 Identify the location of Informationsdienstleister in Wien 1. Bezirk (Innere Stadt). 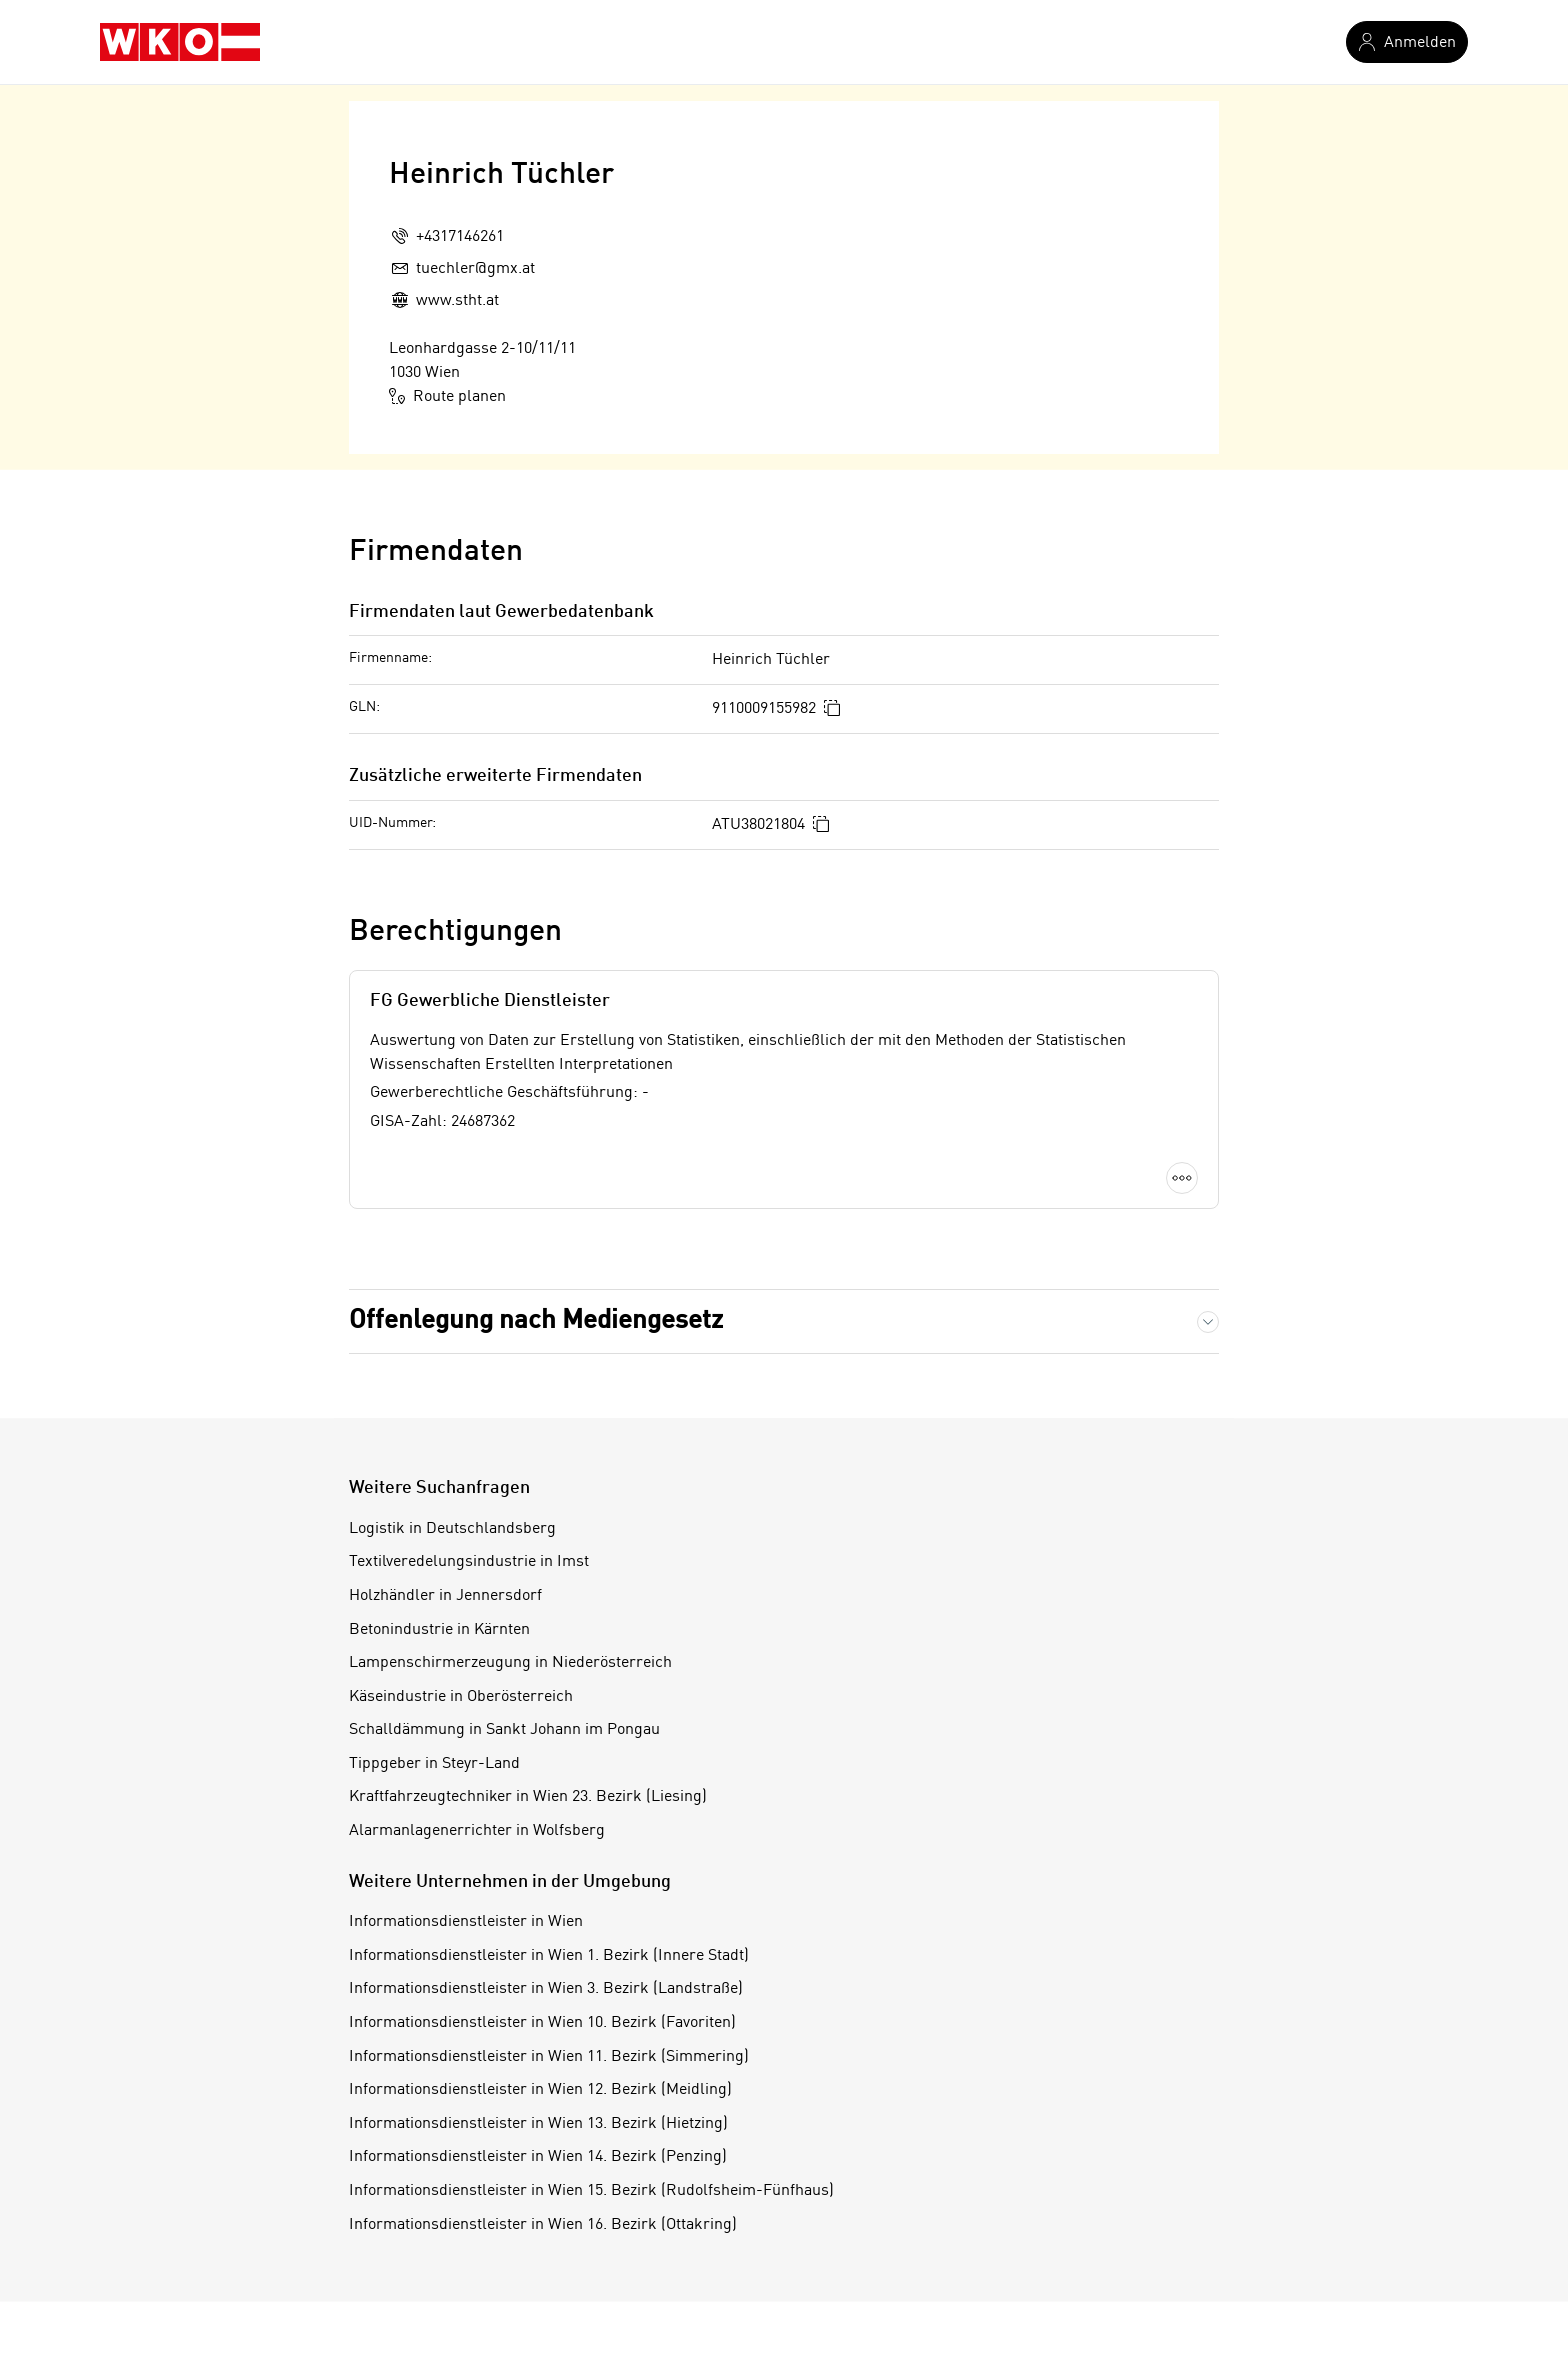
(549, 1956).